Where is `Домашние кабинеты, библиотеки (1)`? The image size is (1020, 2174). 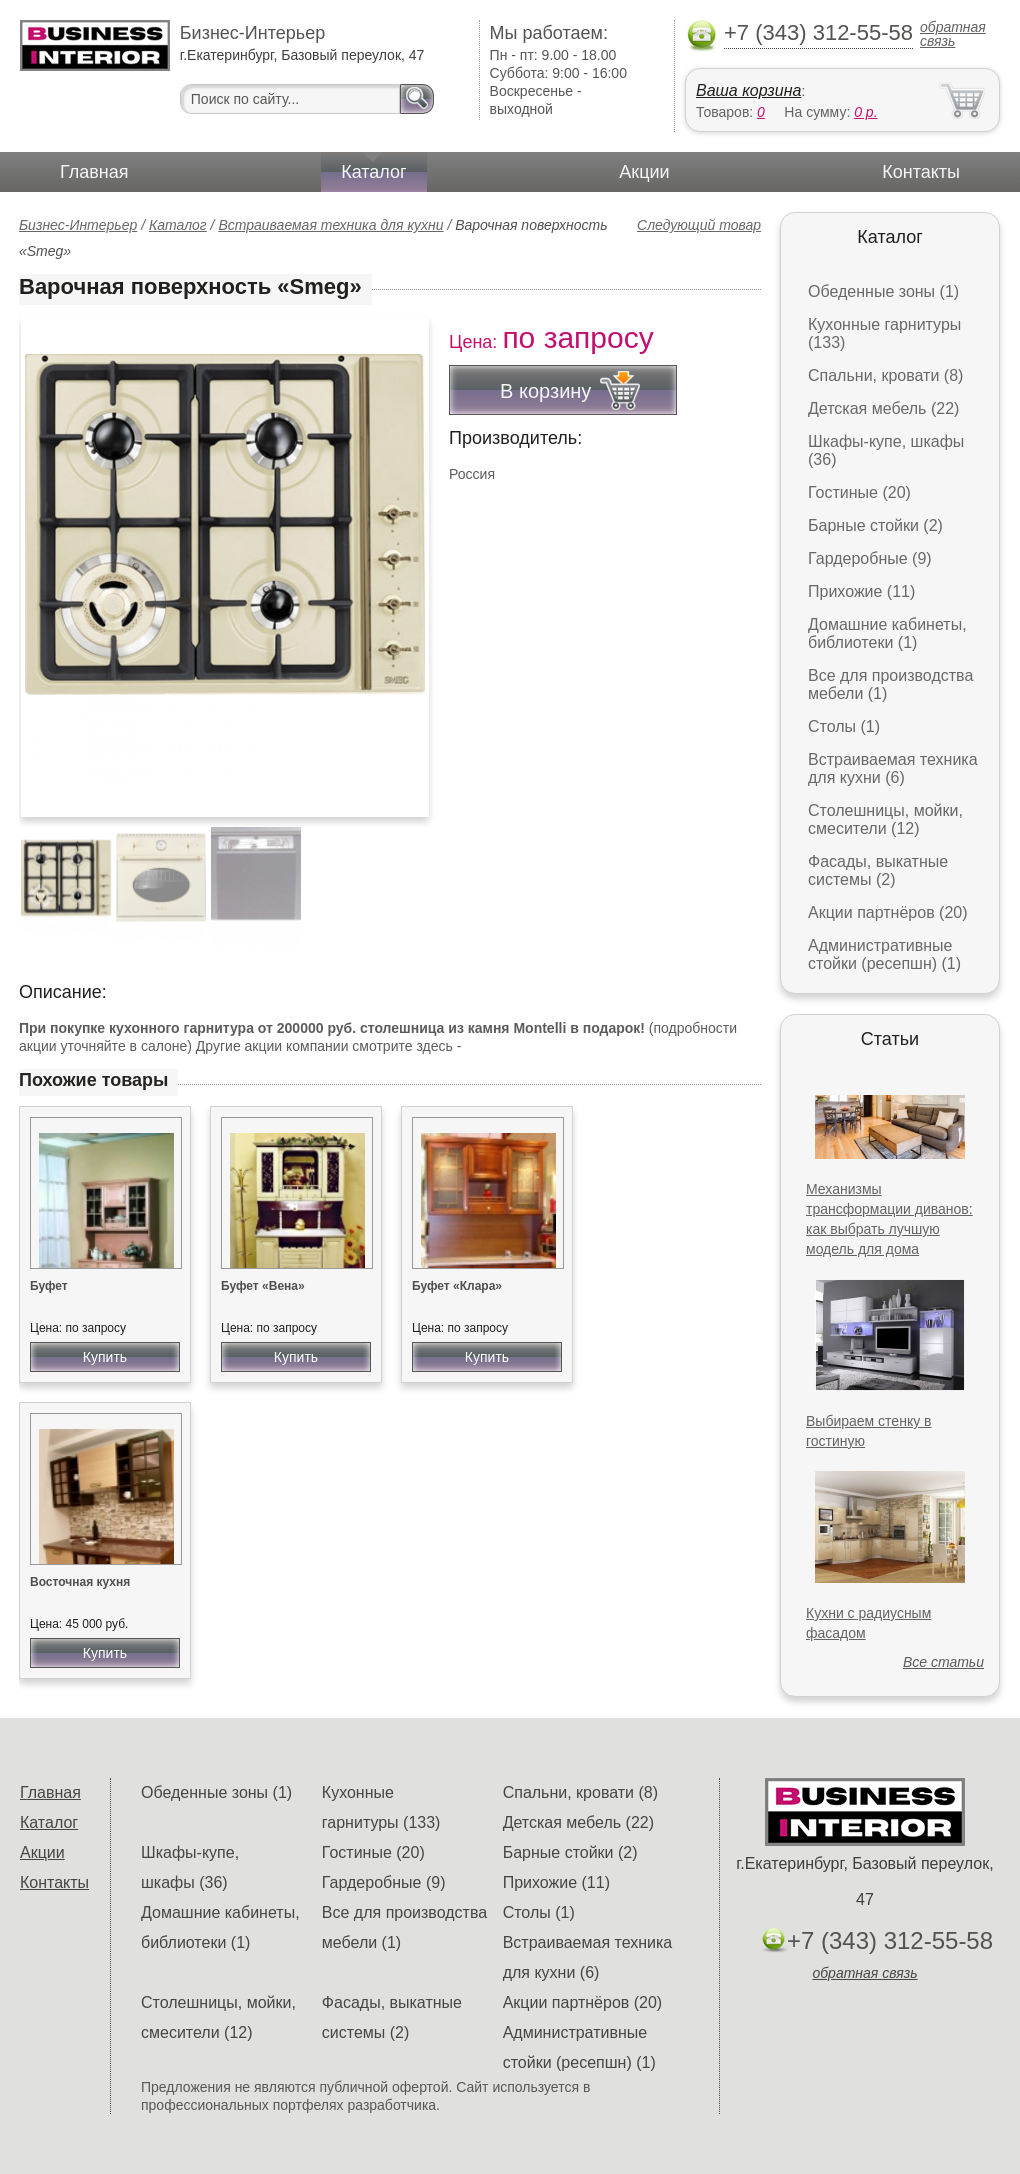
Домашние кабинеты, библиотеки (1) is located at coordinates (887, 633).